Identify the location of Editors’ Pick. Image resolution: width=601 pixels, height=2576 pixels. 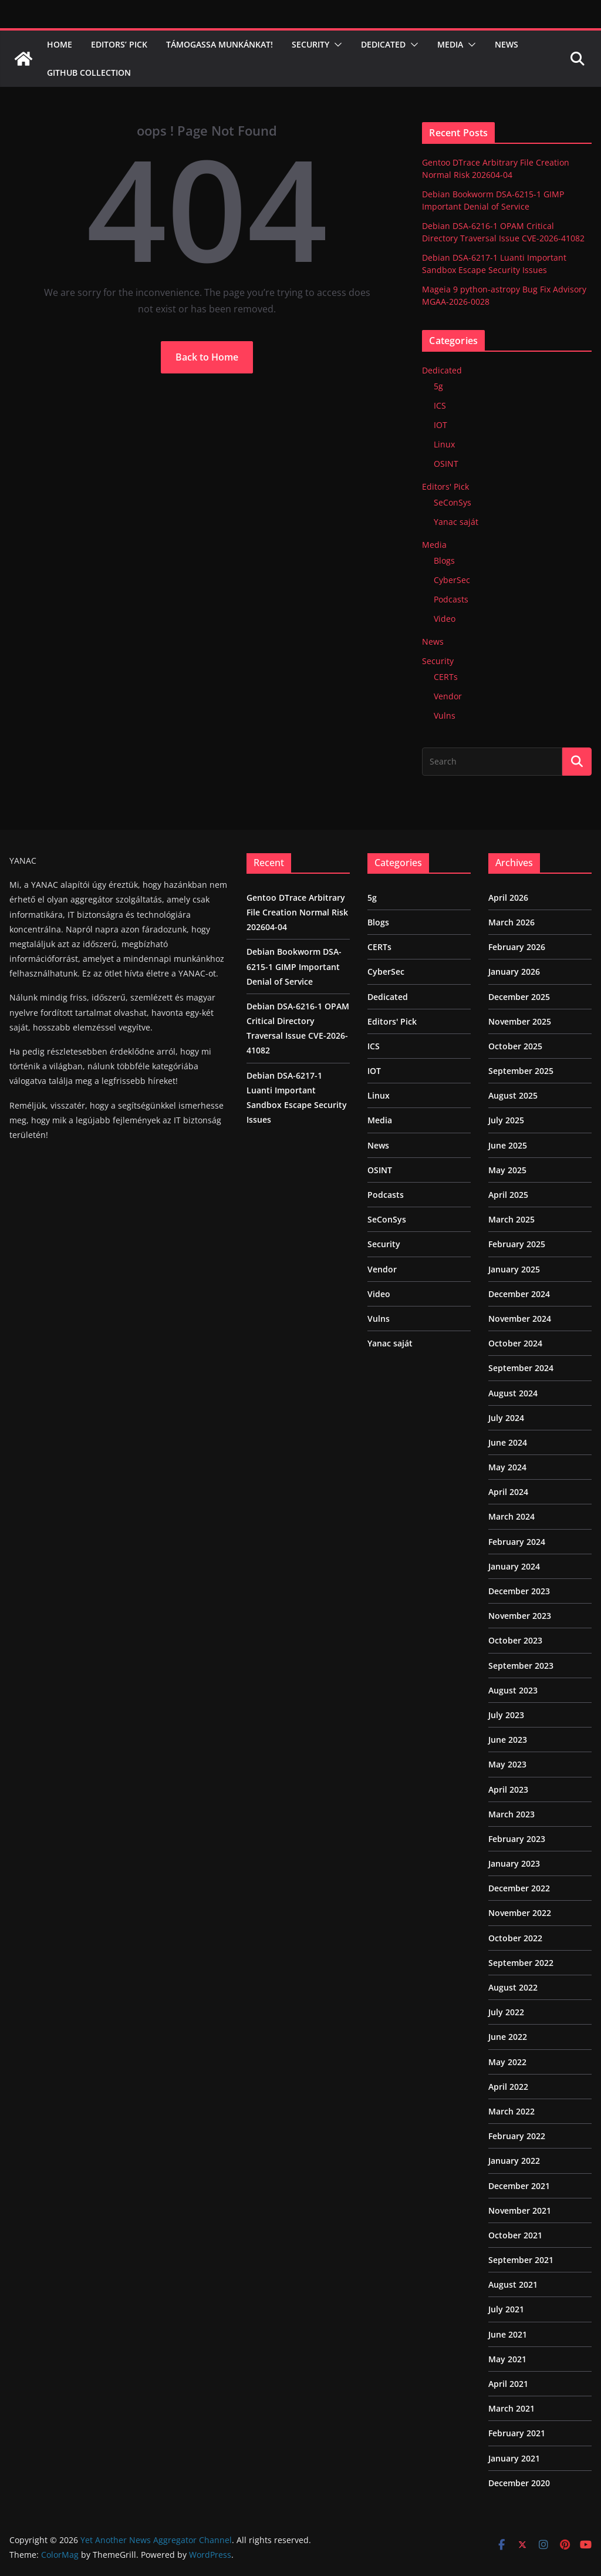
(119, 44).